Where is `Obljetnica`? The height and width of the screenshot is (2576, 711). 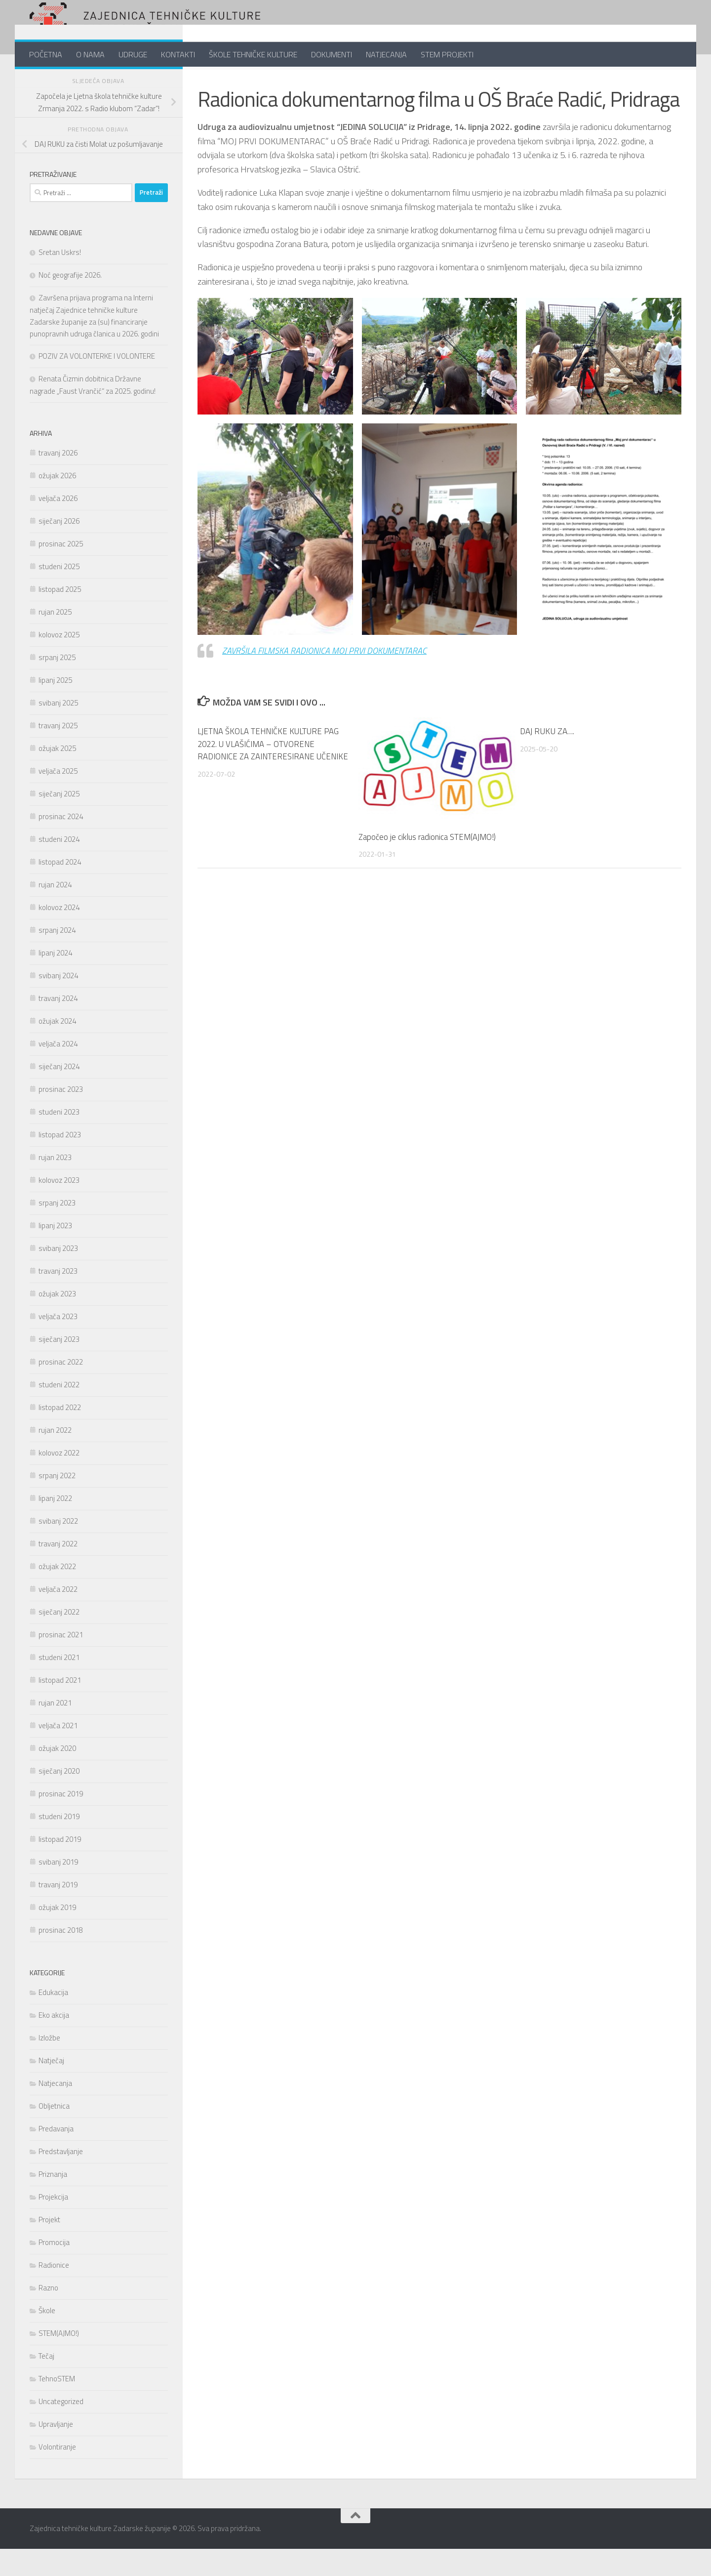 Obljetnica is located at coordinates (54, 2133).